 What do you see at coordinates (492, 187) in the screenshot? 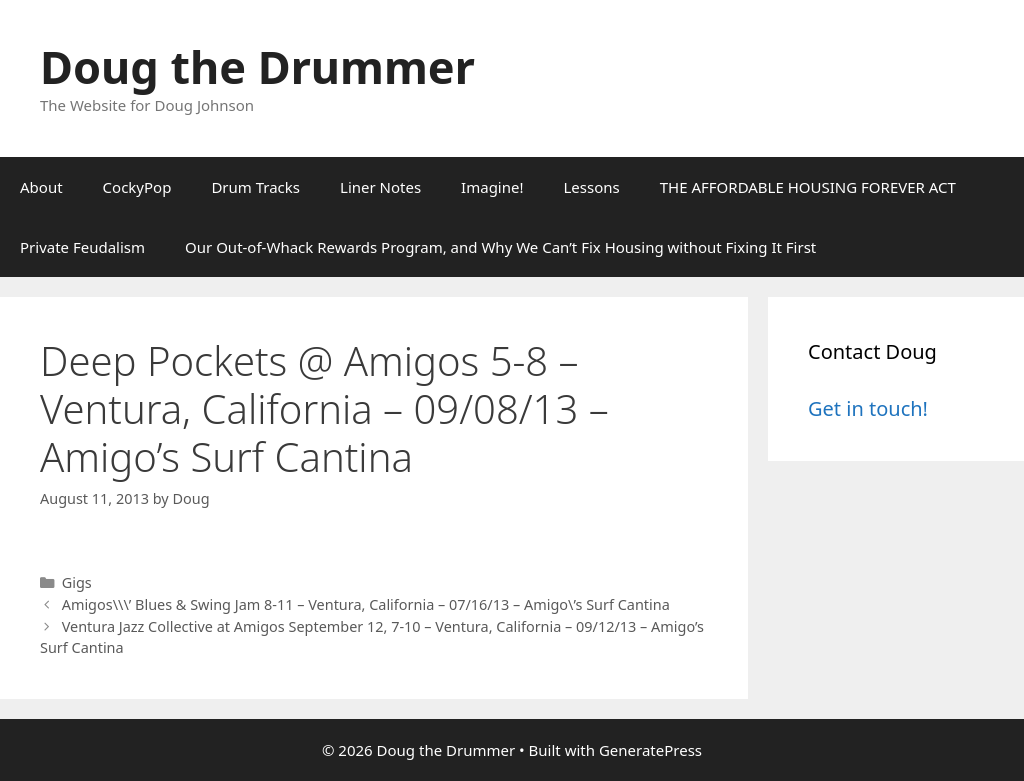
I see `Imagine!` at bounding box center [492, 187].